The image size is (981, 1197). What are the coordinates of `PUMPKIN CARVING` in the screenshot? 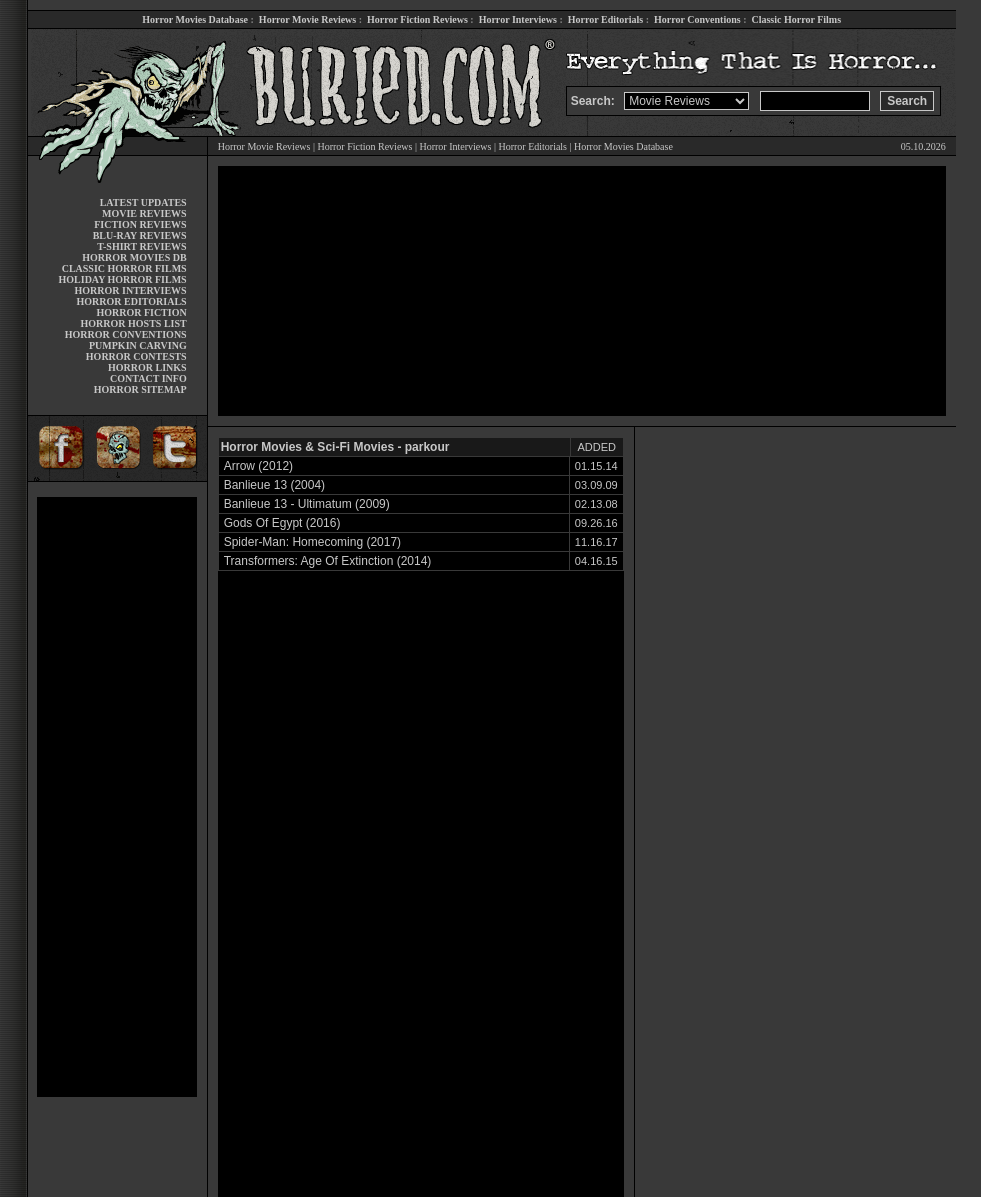 It's located at (138, 345).